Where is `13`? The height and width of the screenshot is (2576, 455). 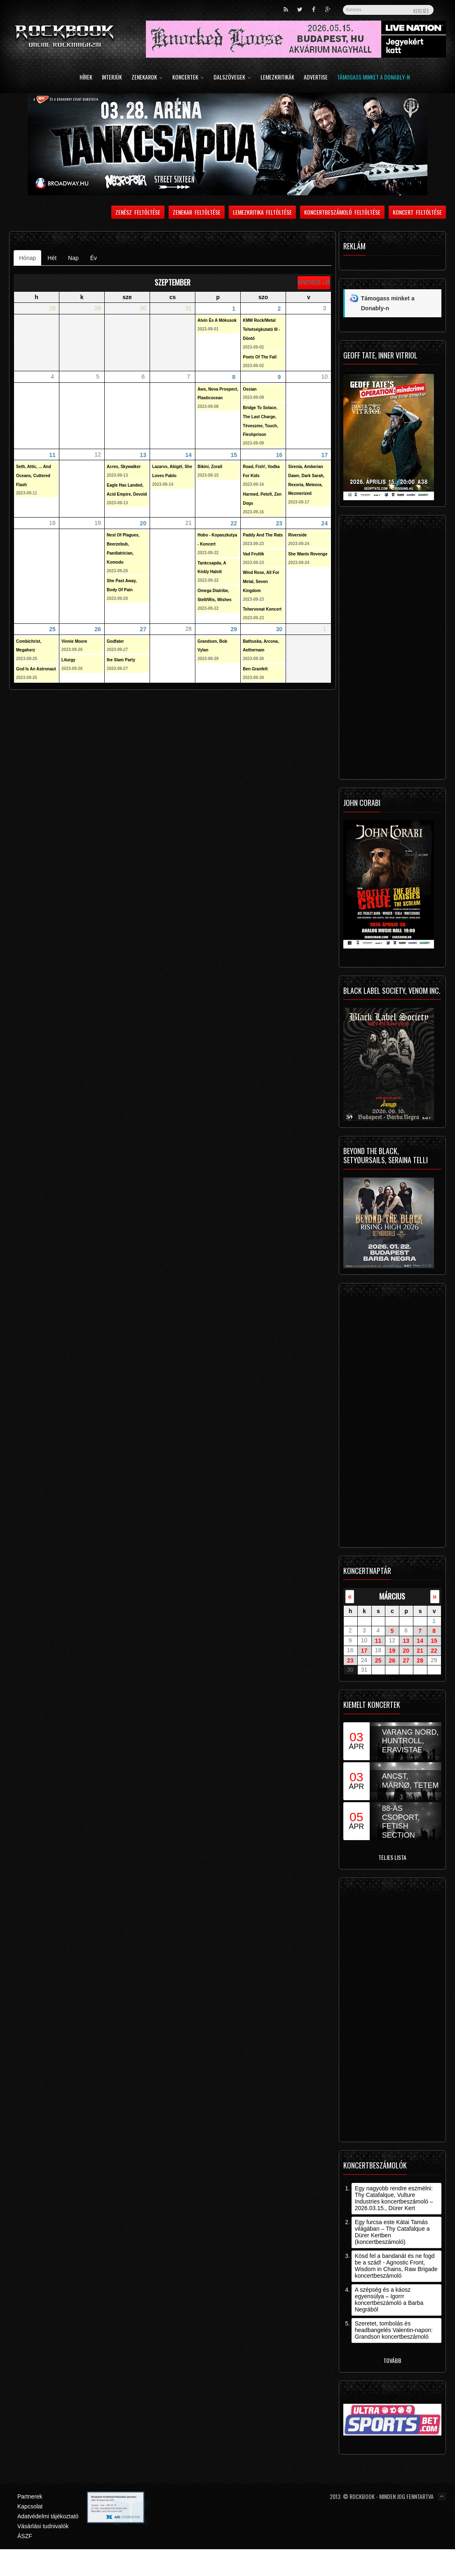 13 is located at coordinates (143, 454).